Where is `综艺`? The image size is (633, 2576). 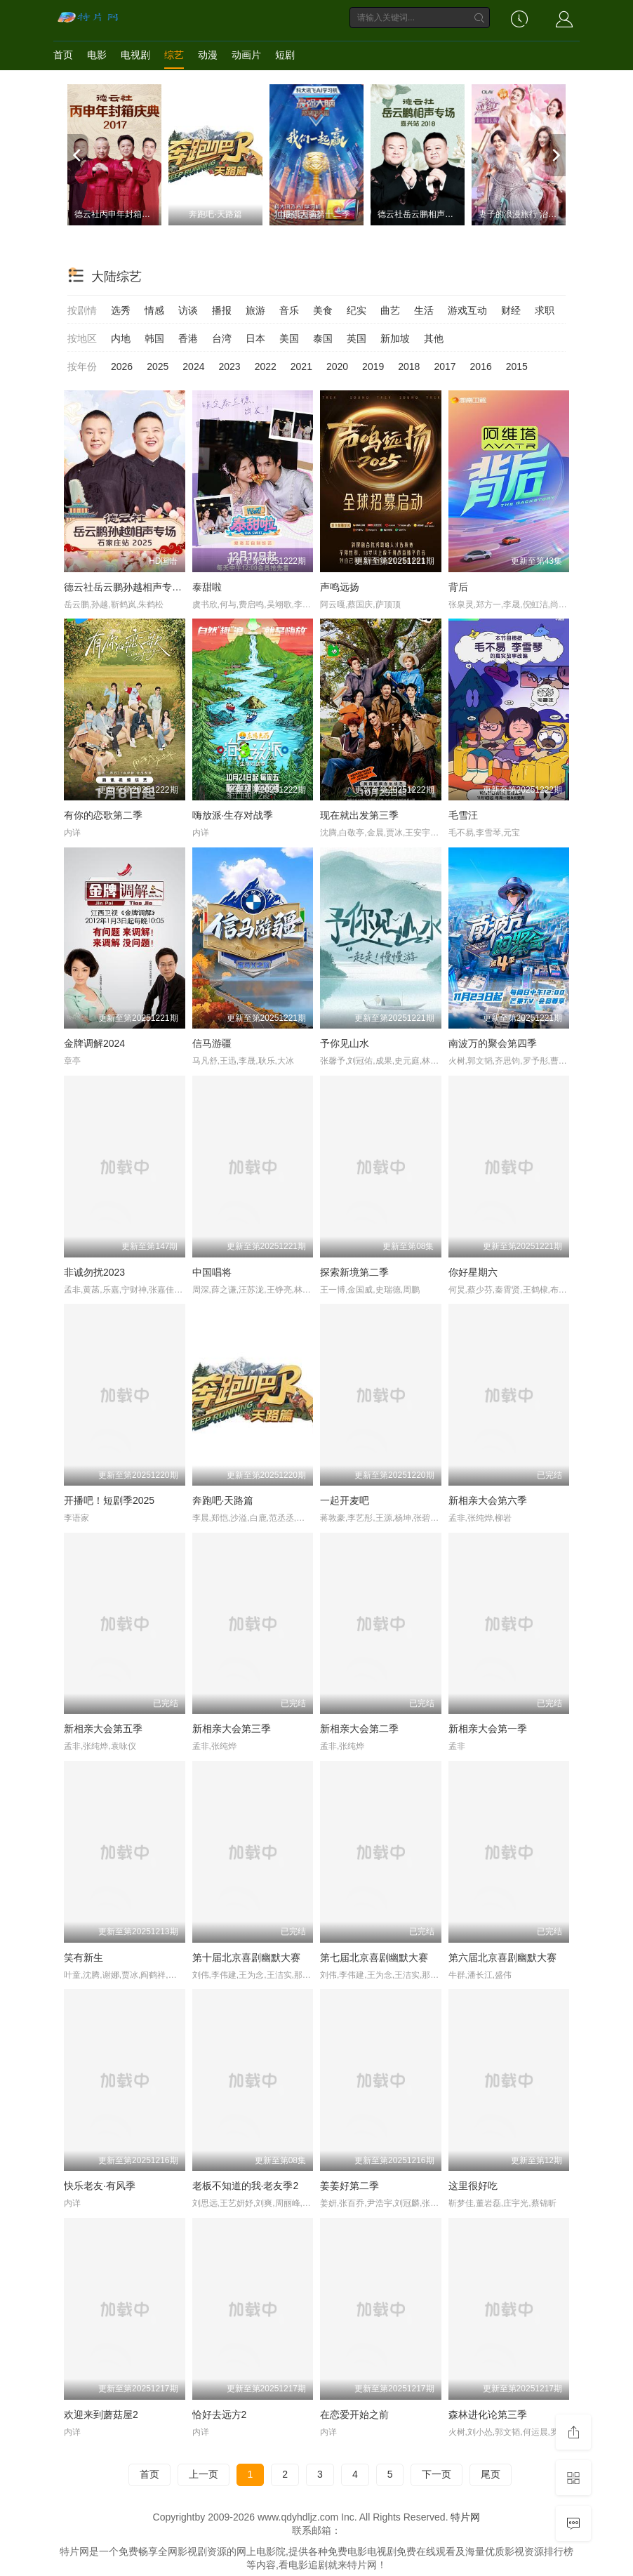 综艺 is located at coordinates (174, 54).